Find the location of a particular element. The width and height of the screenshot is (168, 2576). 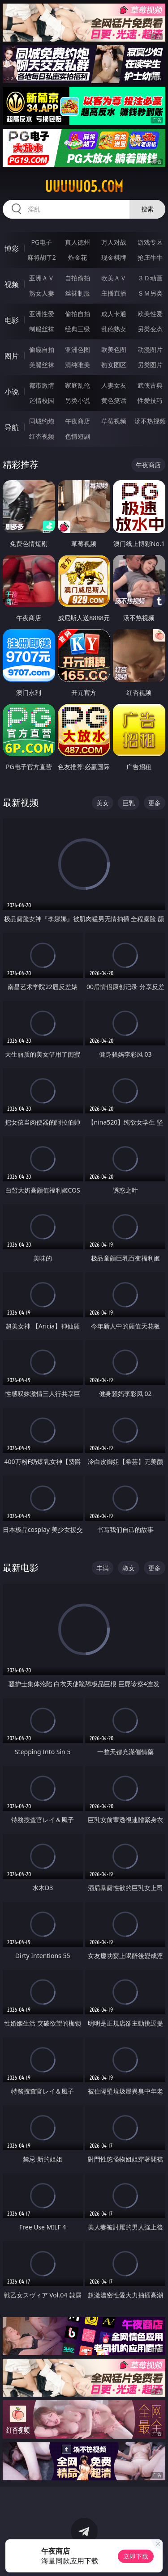

电影 is located at coordinates (11, 320).